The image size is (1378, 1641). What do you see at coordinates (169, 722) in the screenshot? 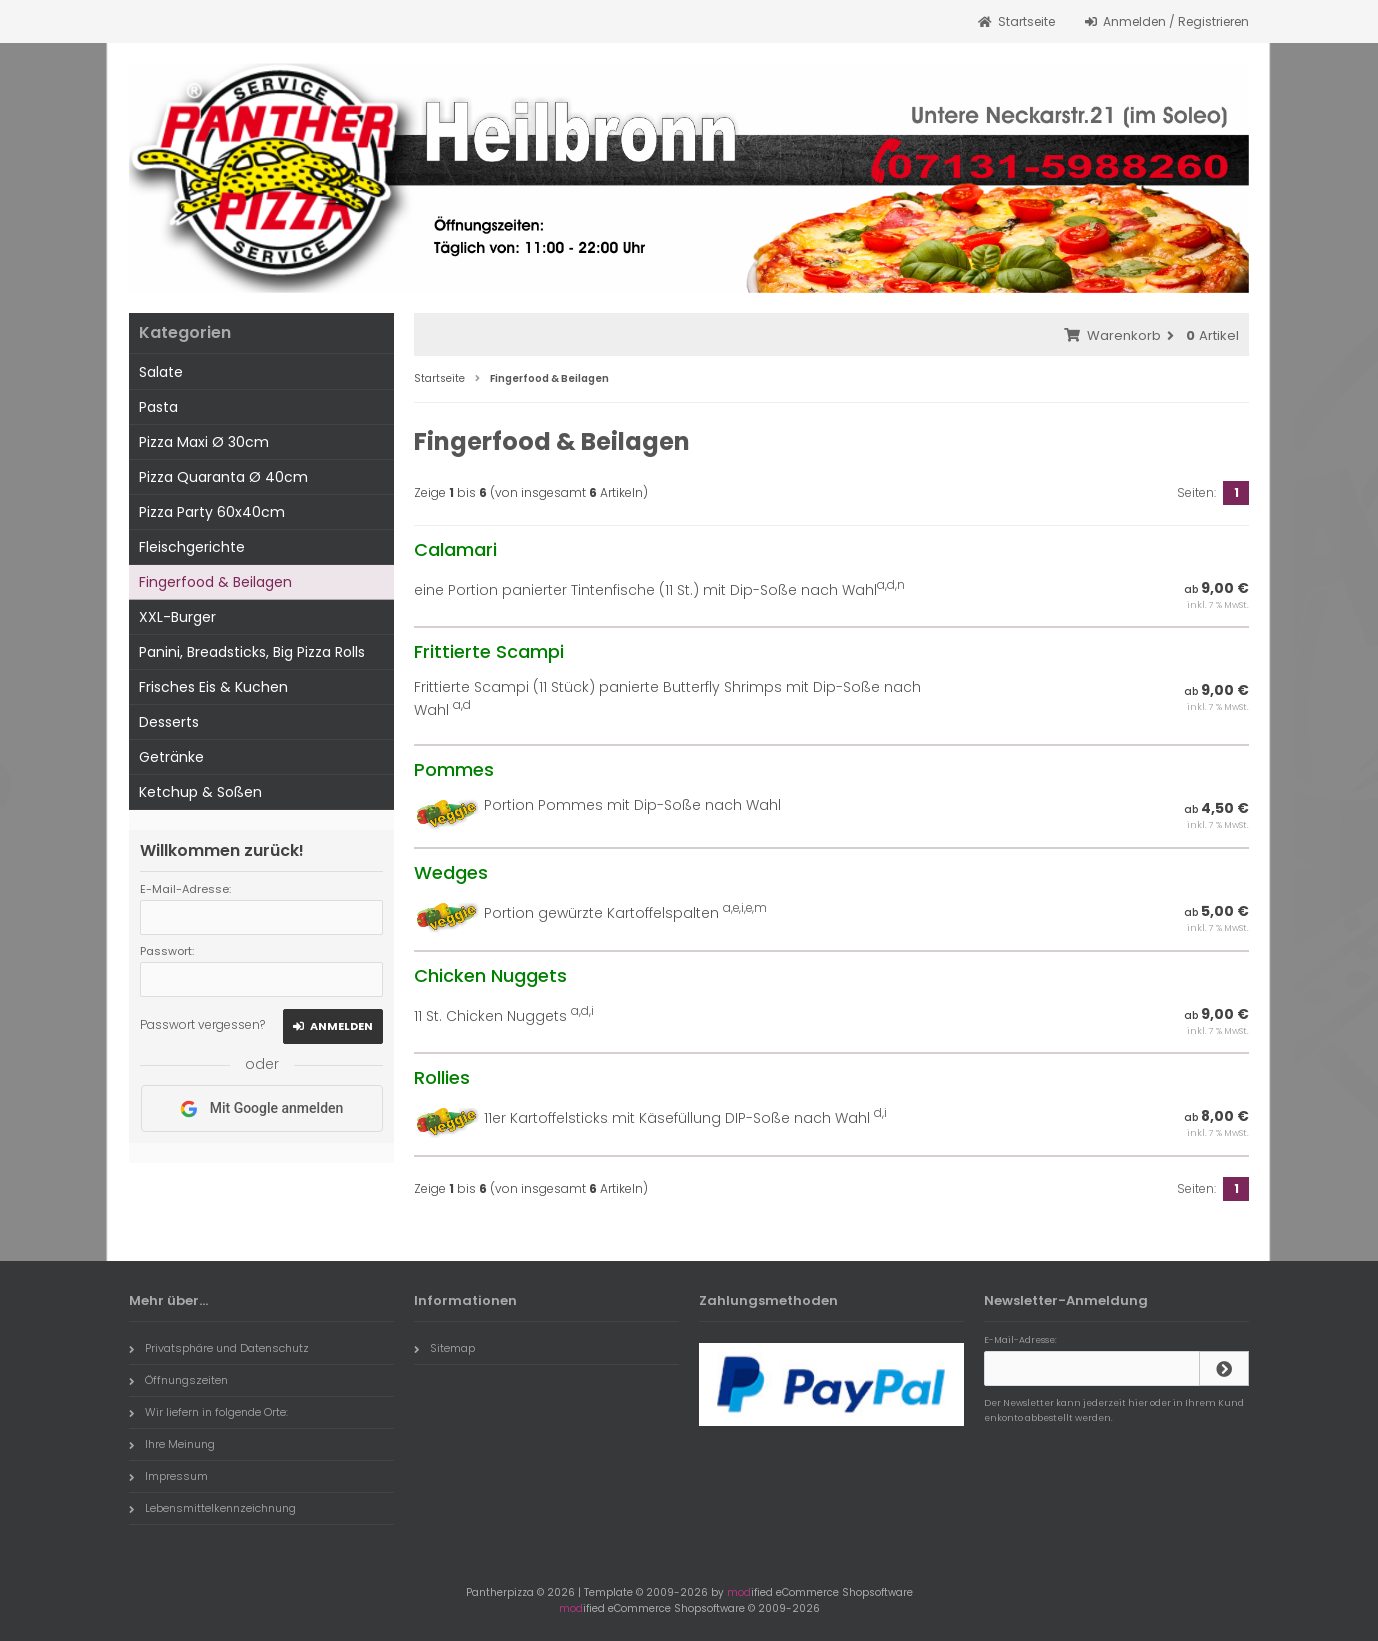
I see `Desserts` at bounding box center [169, 722].